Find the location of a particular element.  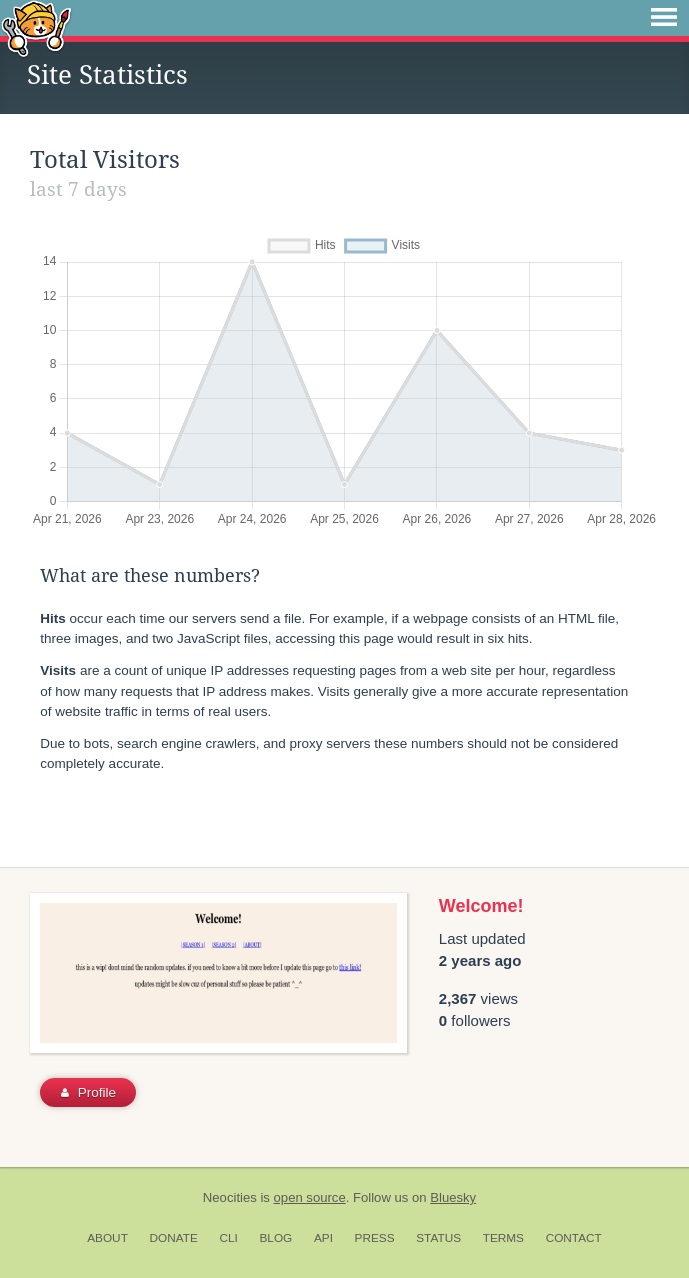

Blog is located at coordinates (275, 1238).